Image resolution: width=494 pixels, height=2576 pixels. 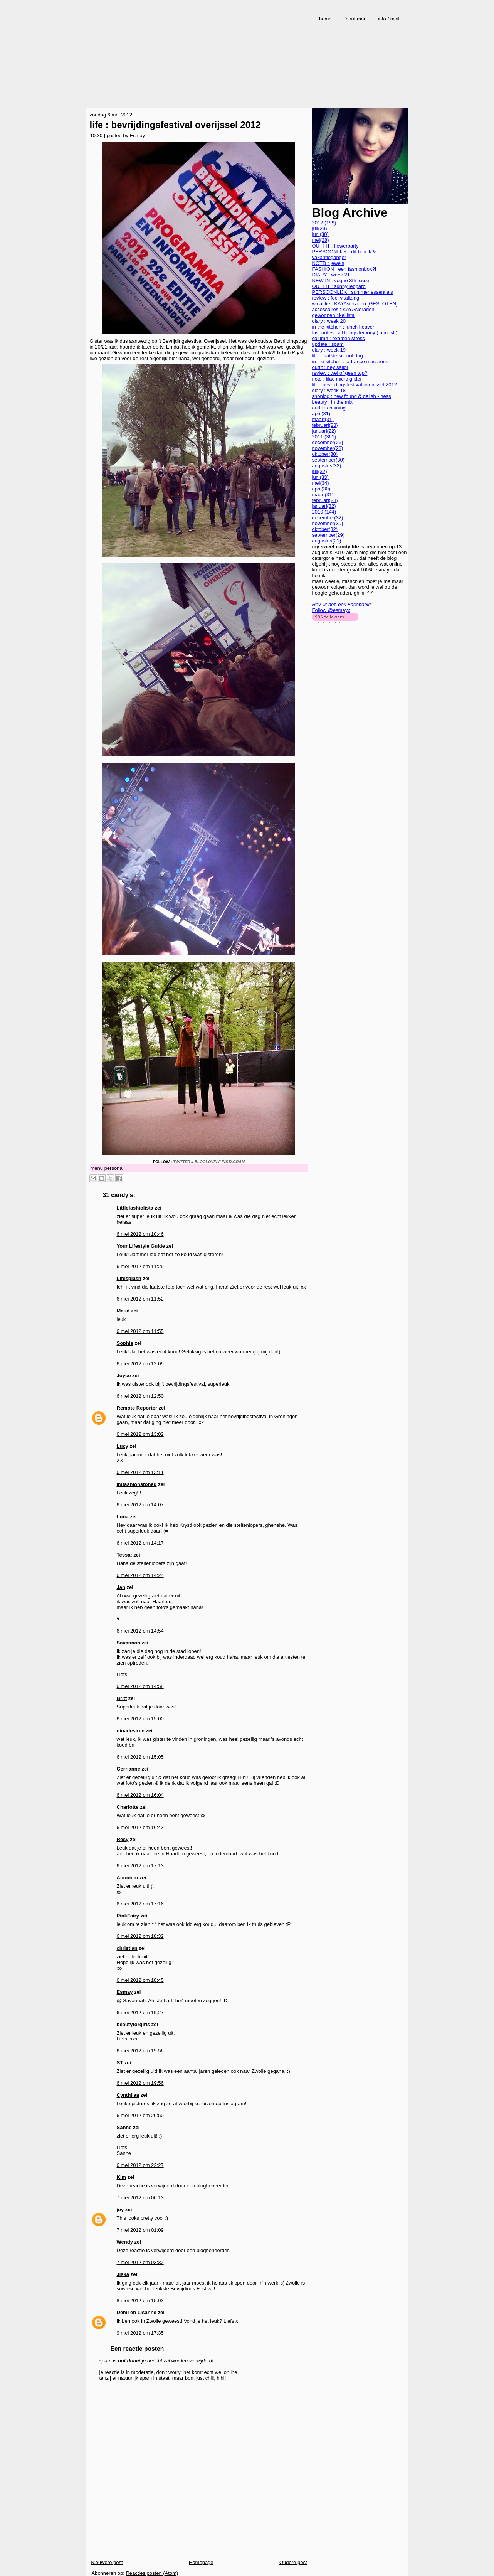 What do you see at coordinates (127, 1948) in the screenshot?
I see `christian` at bounding box center [127, 1948].